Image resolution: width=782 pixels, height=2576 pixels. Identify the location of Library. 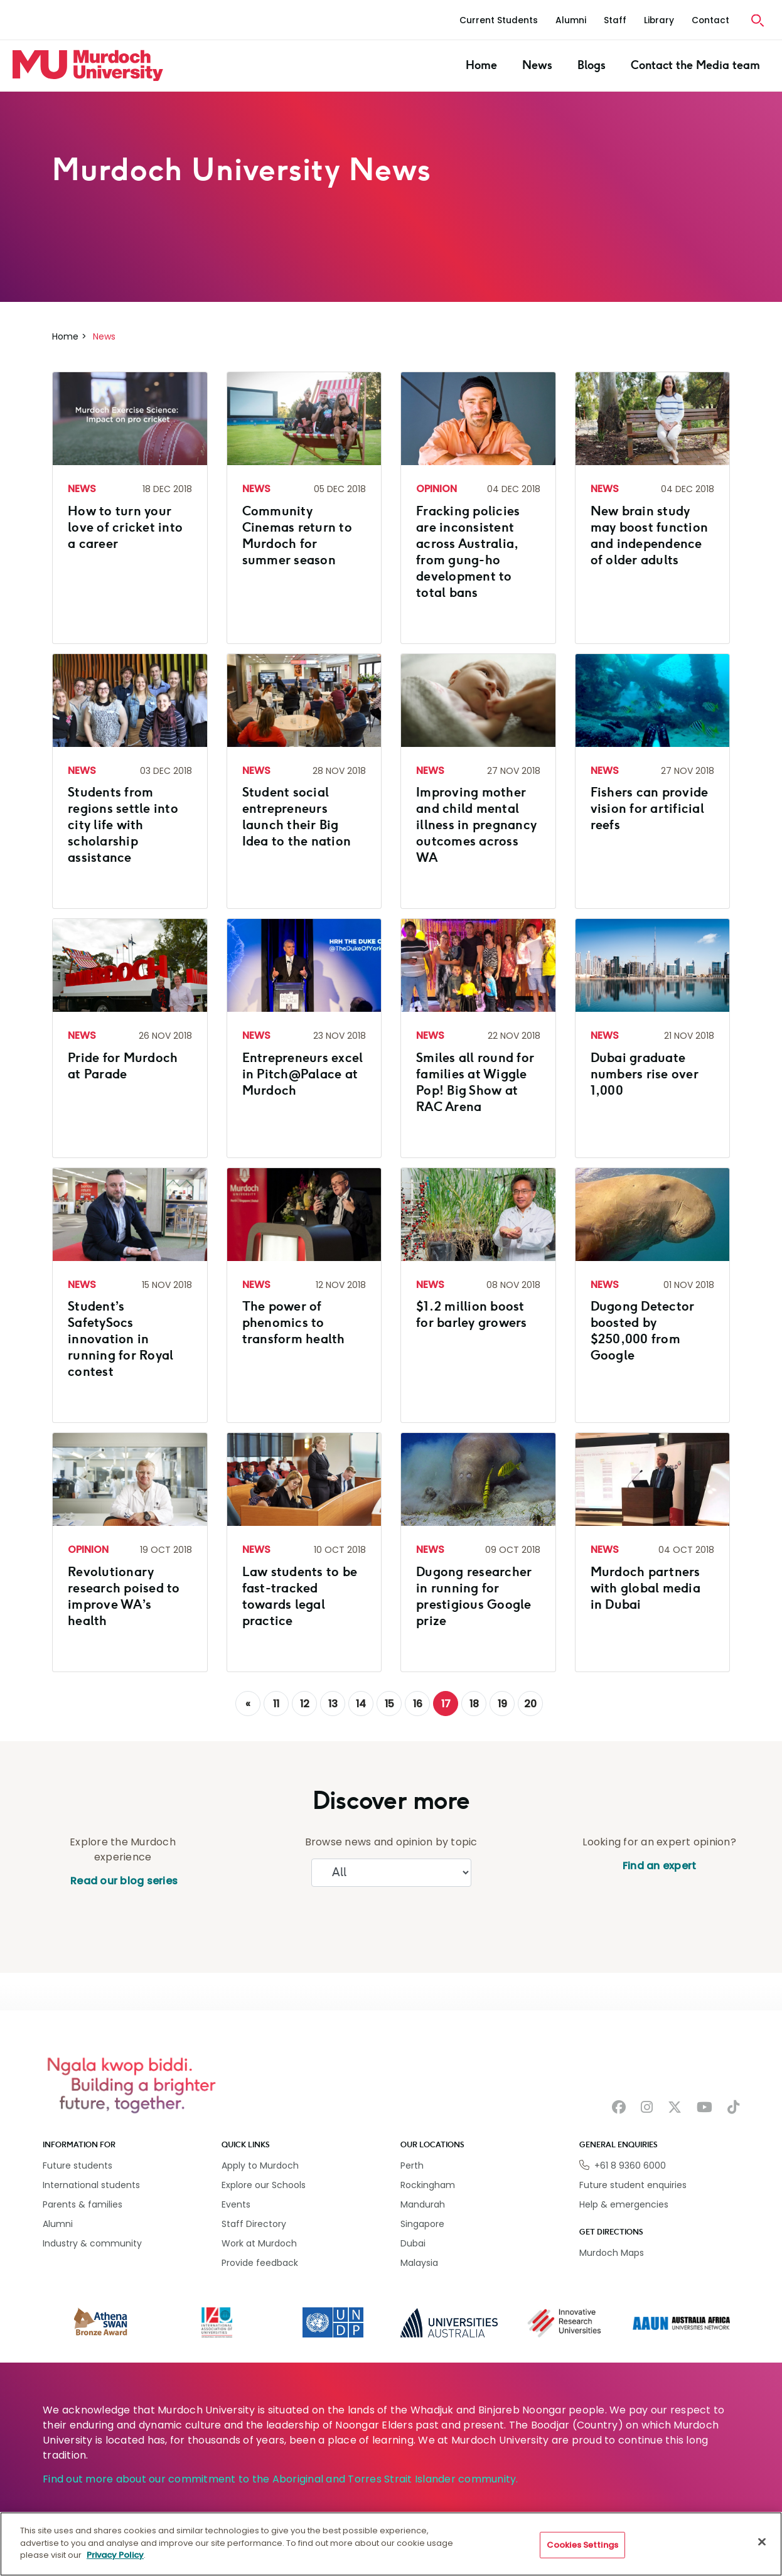
(659, 20).